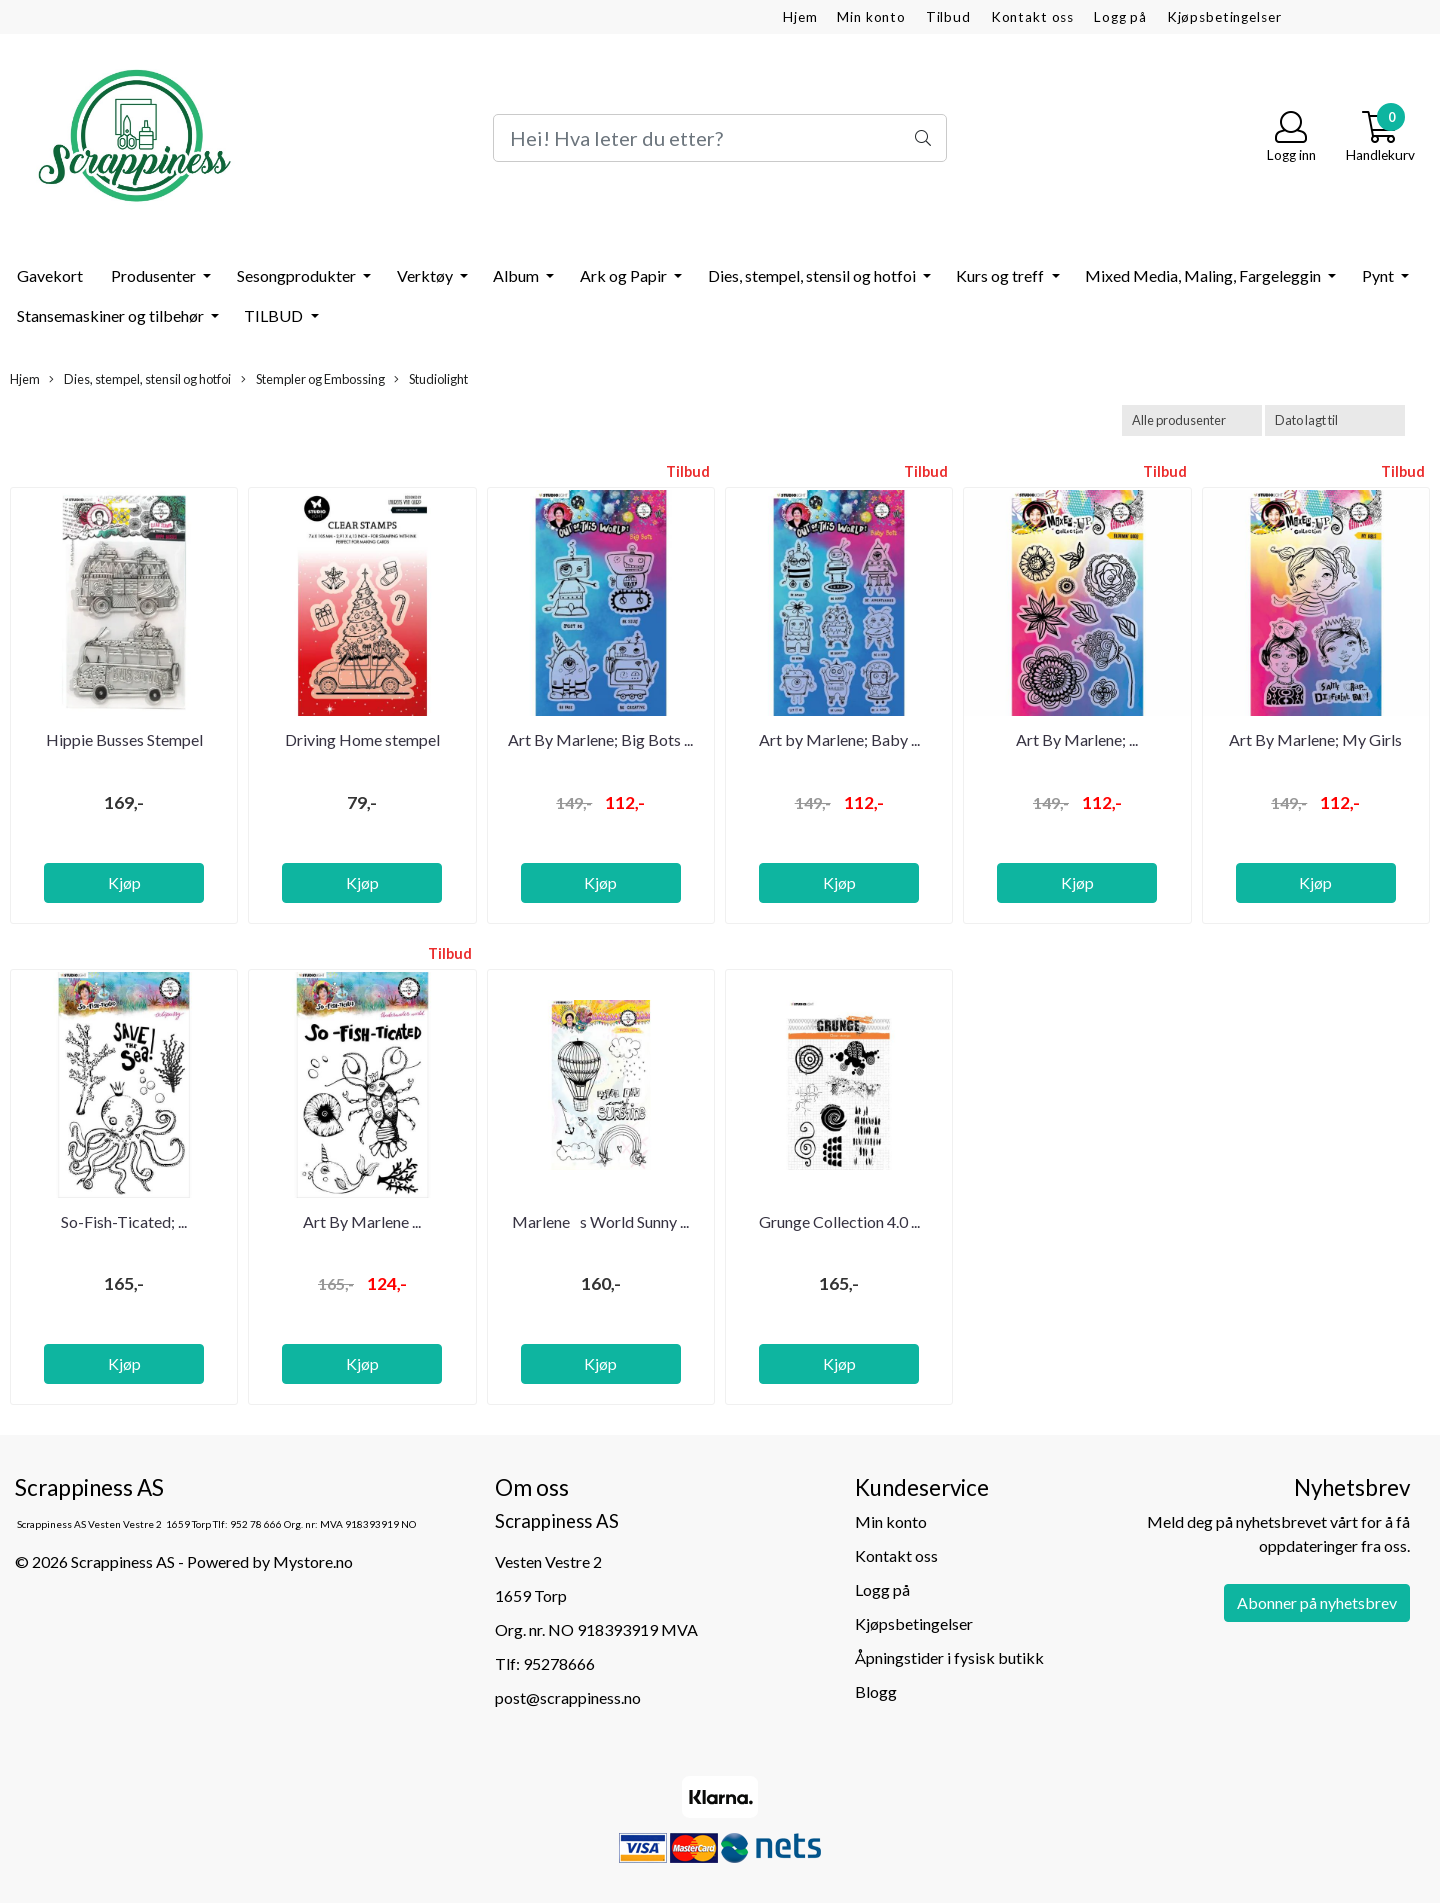 This screenshot has height=1904, width=1440. I want to click on Verktøy, so click(426, 275).